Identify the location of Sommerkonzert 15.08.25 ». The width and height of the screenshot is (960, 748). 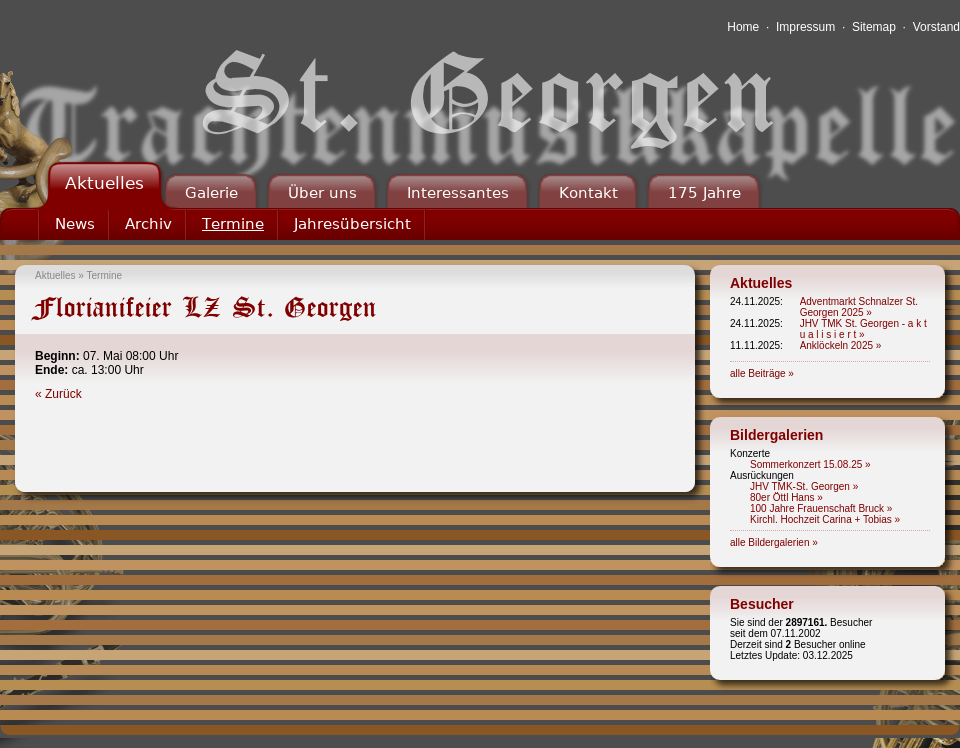
(810, 464).